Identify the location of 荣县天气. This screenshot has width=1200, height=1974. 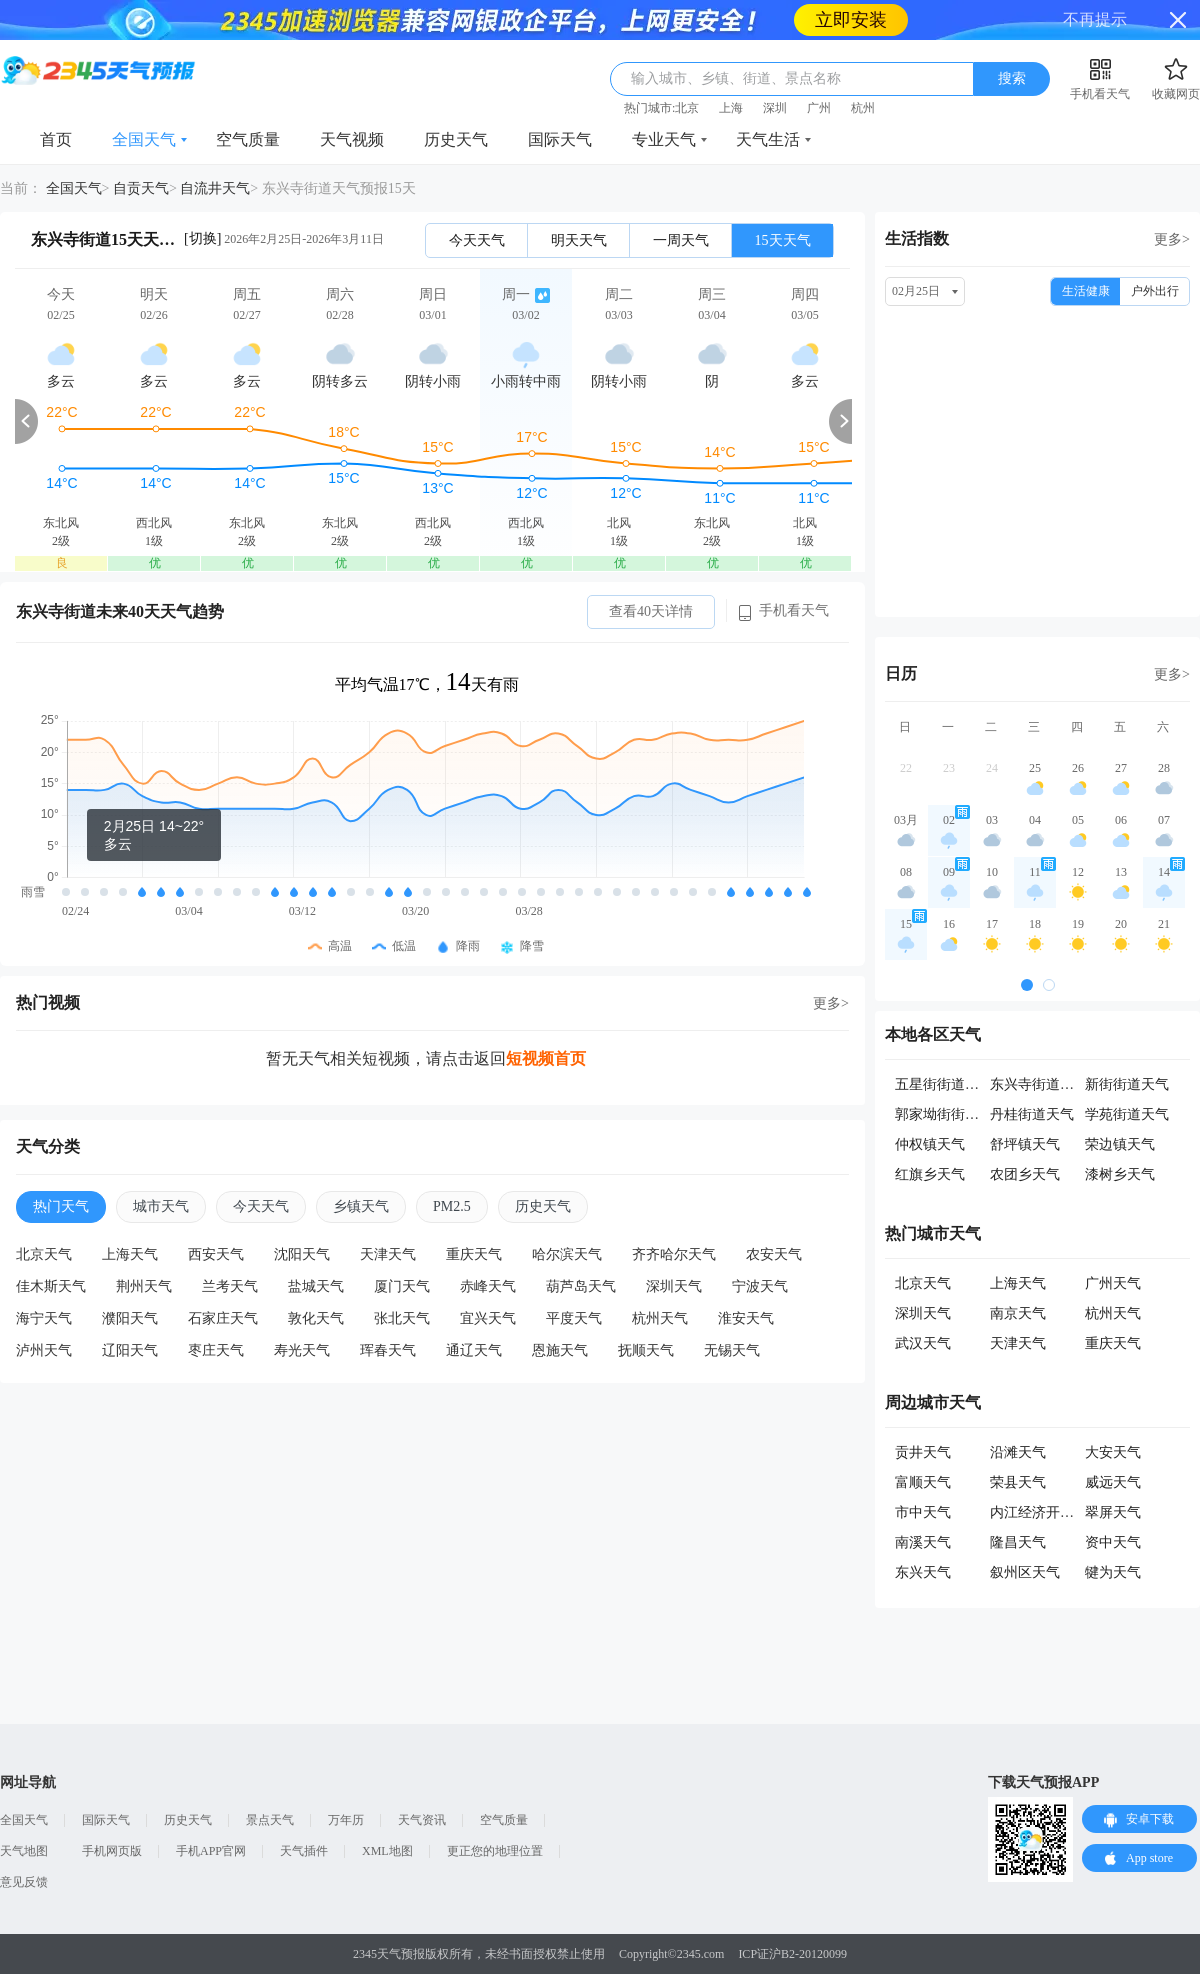
(1018, 1482).